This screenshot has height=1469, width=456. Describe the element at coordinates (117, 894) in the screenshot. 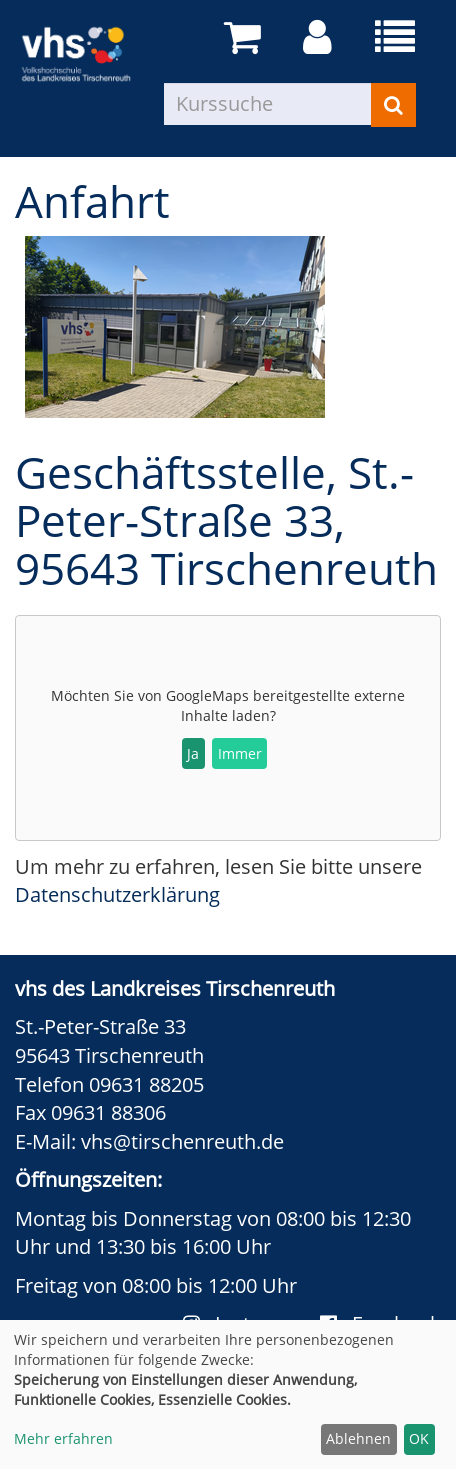

I see `Datenschutzerklärung` at that location.